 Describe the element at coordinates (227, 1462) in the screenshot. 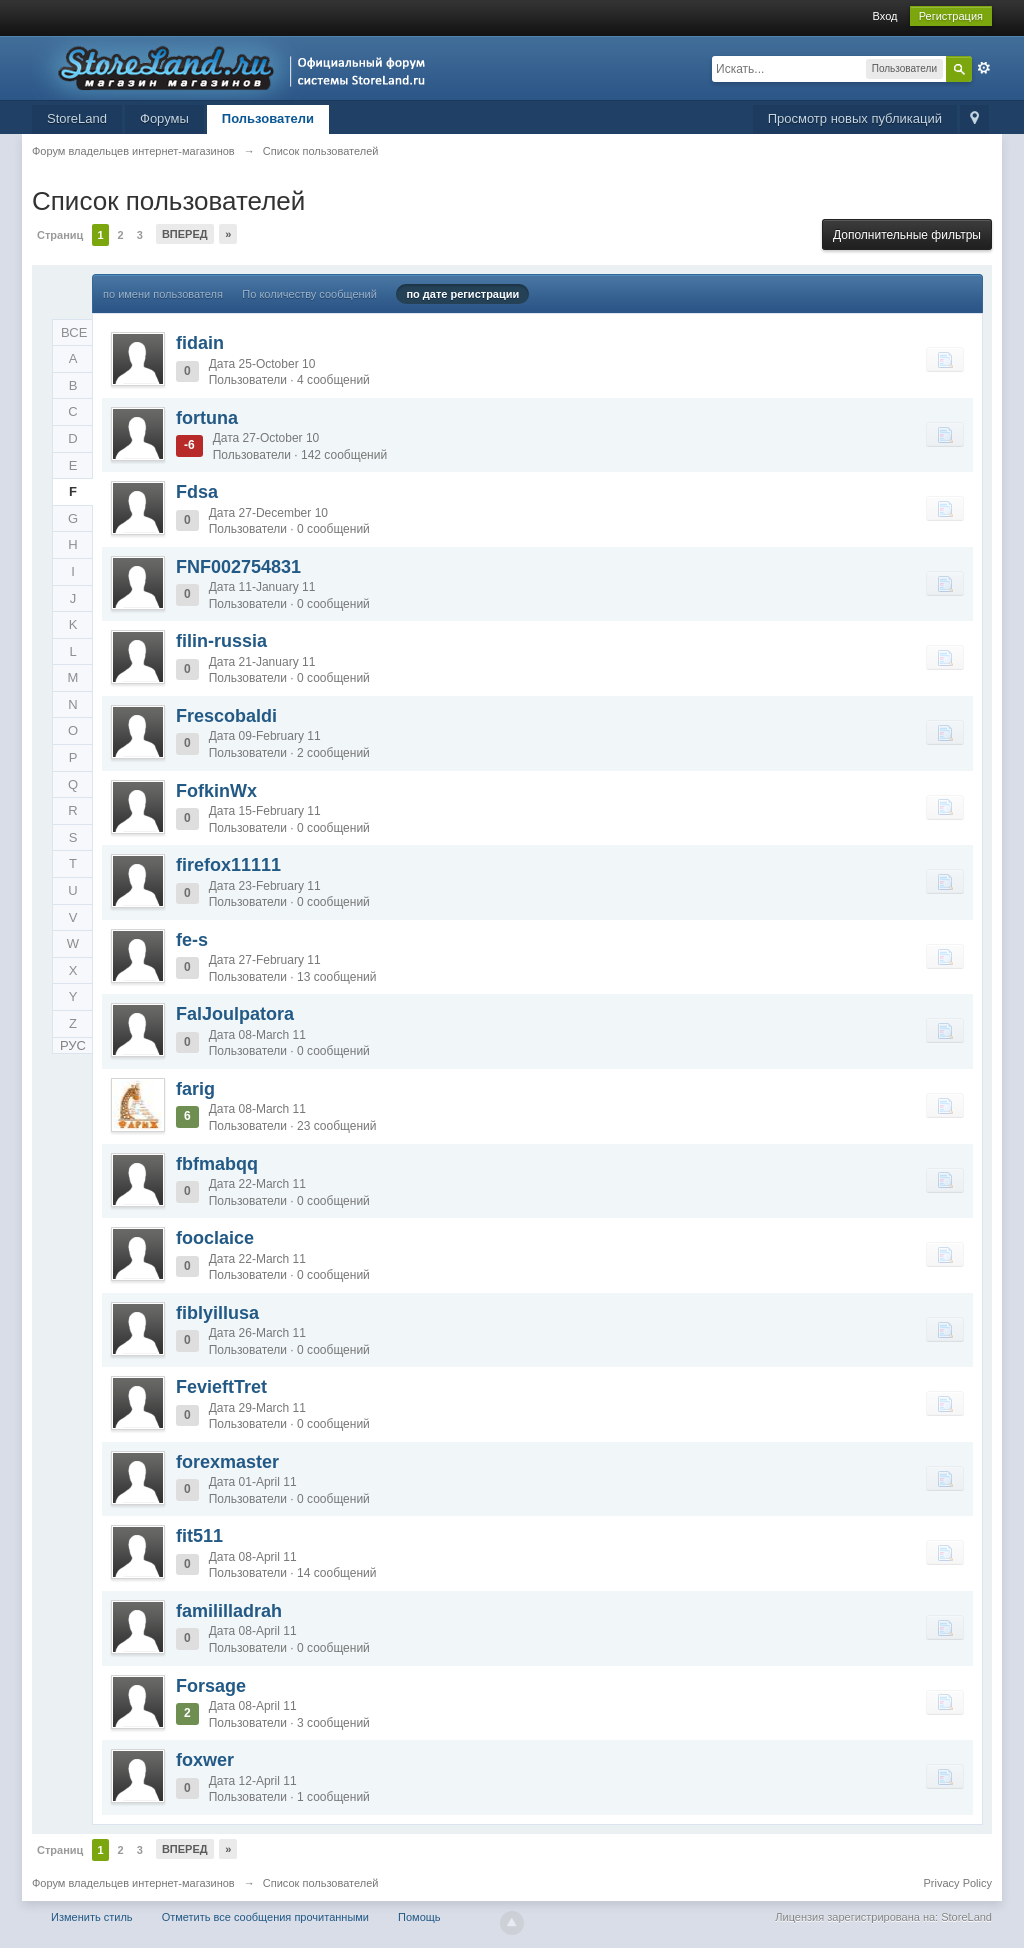

I see `forexmaster` at that location.